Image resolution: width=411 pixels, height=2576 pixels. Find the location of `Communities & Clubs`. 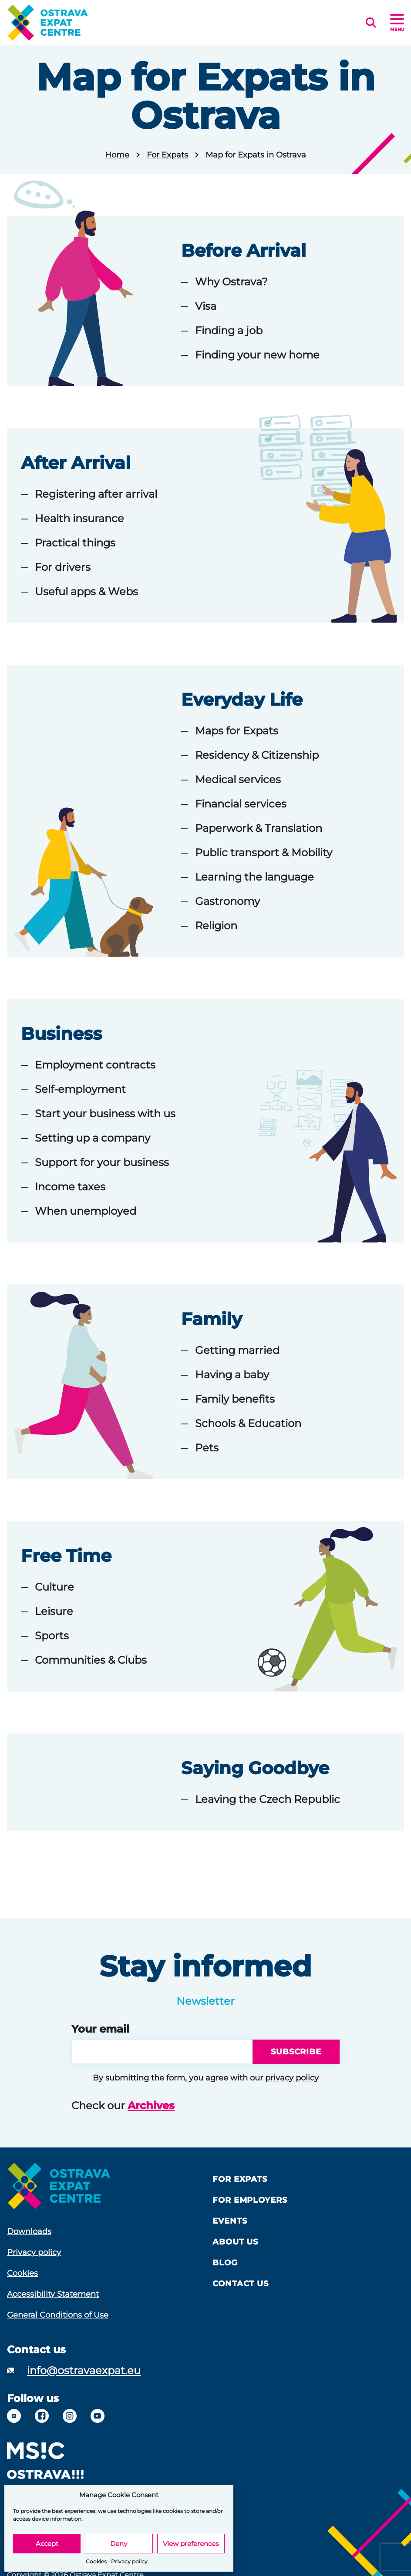

Communities & Clubs is located at coordinates (91, 1660).